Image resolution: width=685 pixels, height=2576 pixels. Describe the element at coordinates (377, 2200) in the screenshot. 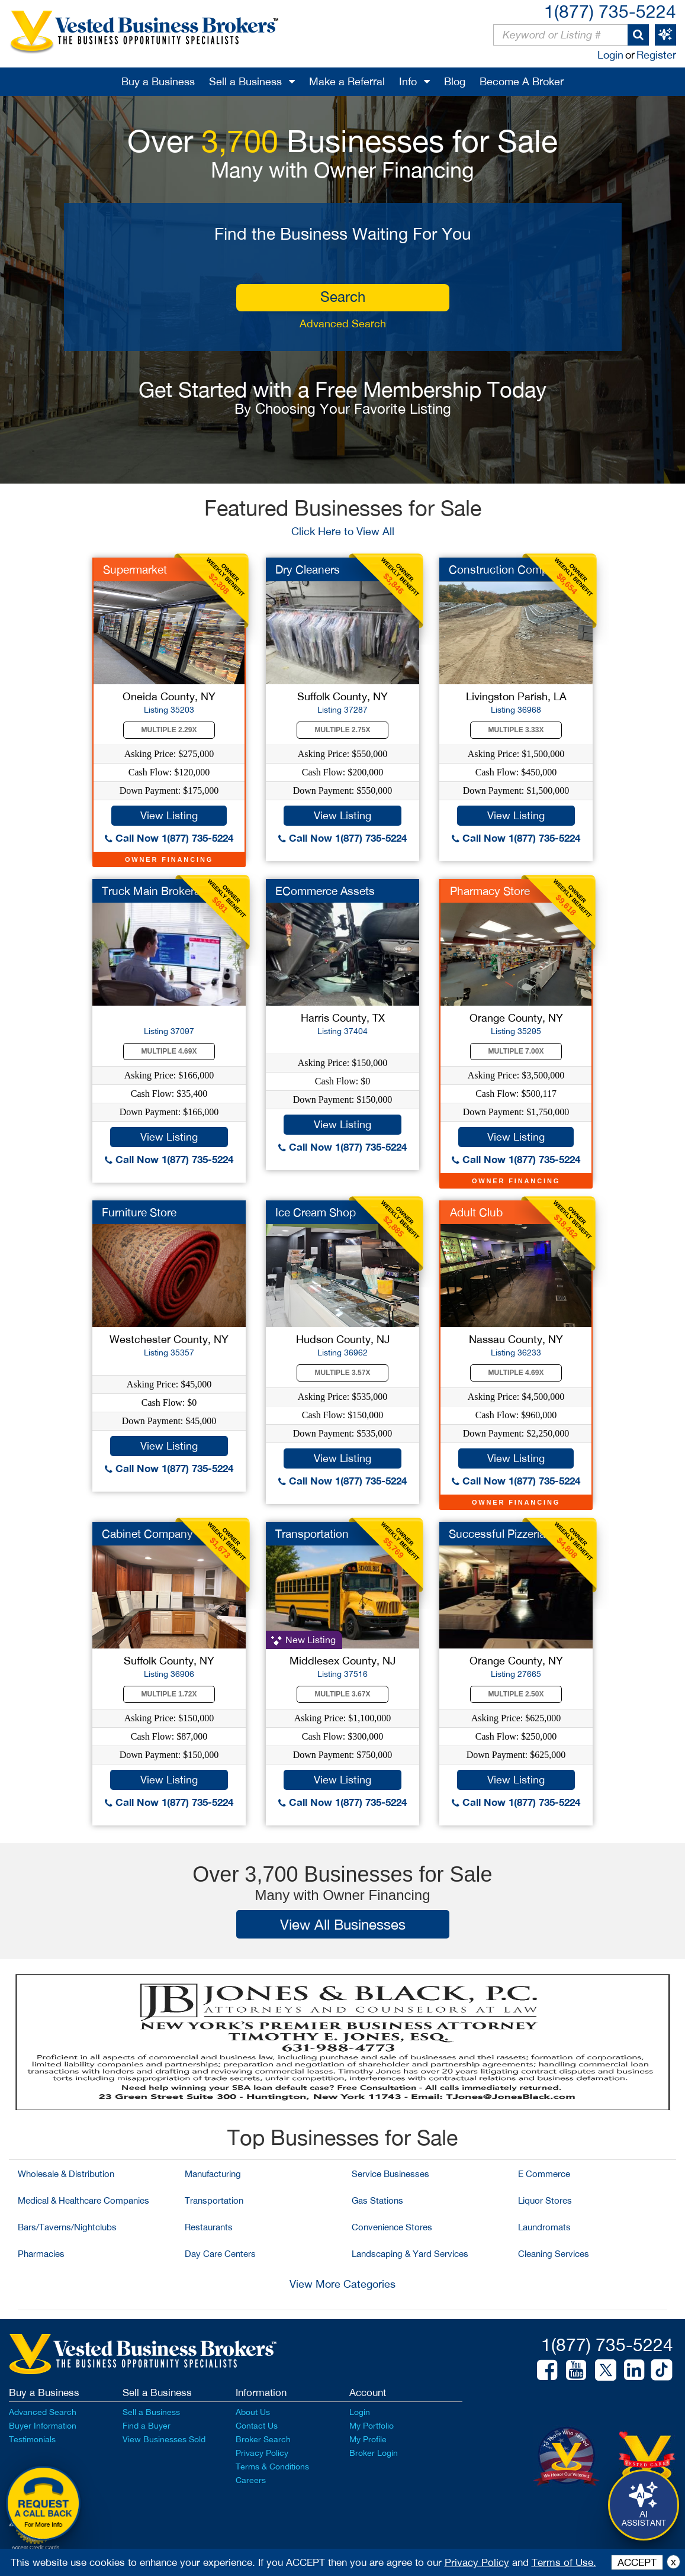

I see `Gas Stations` at that location.